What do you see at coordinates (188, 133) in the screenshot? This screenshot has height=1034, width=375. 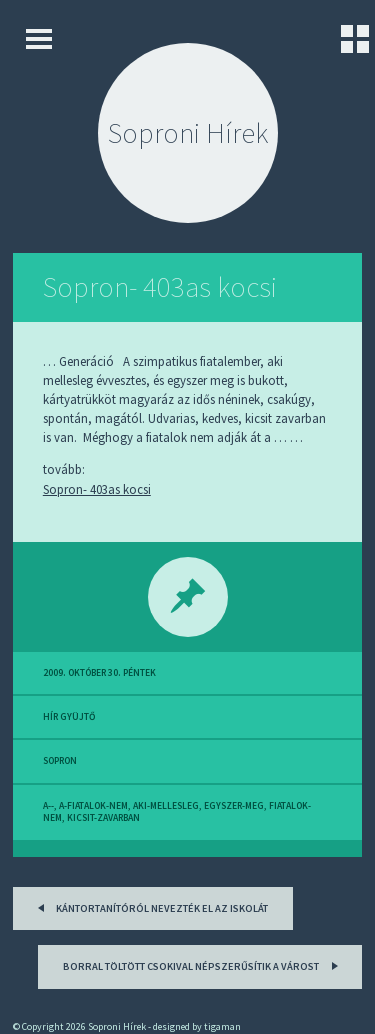 I see `Soproni Hírek` at bounding box center [188, 133].